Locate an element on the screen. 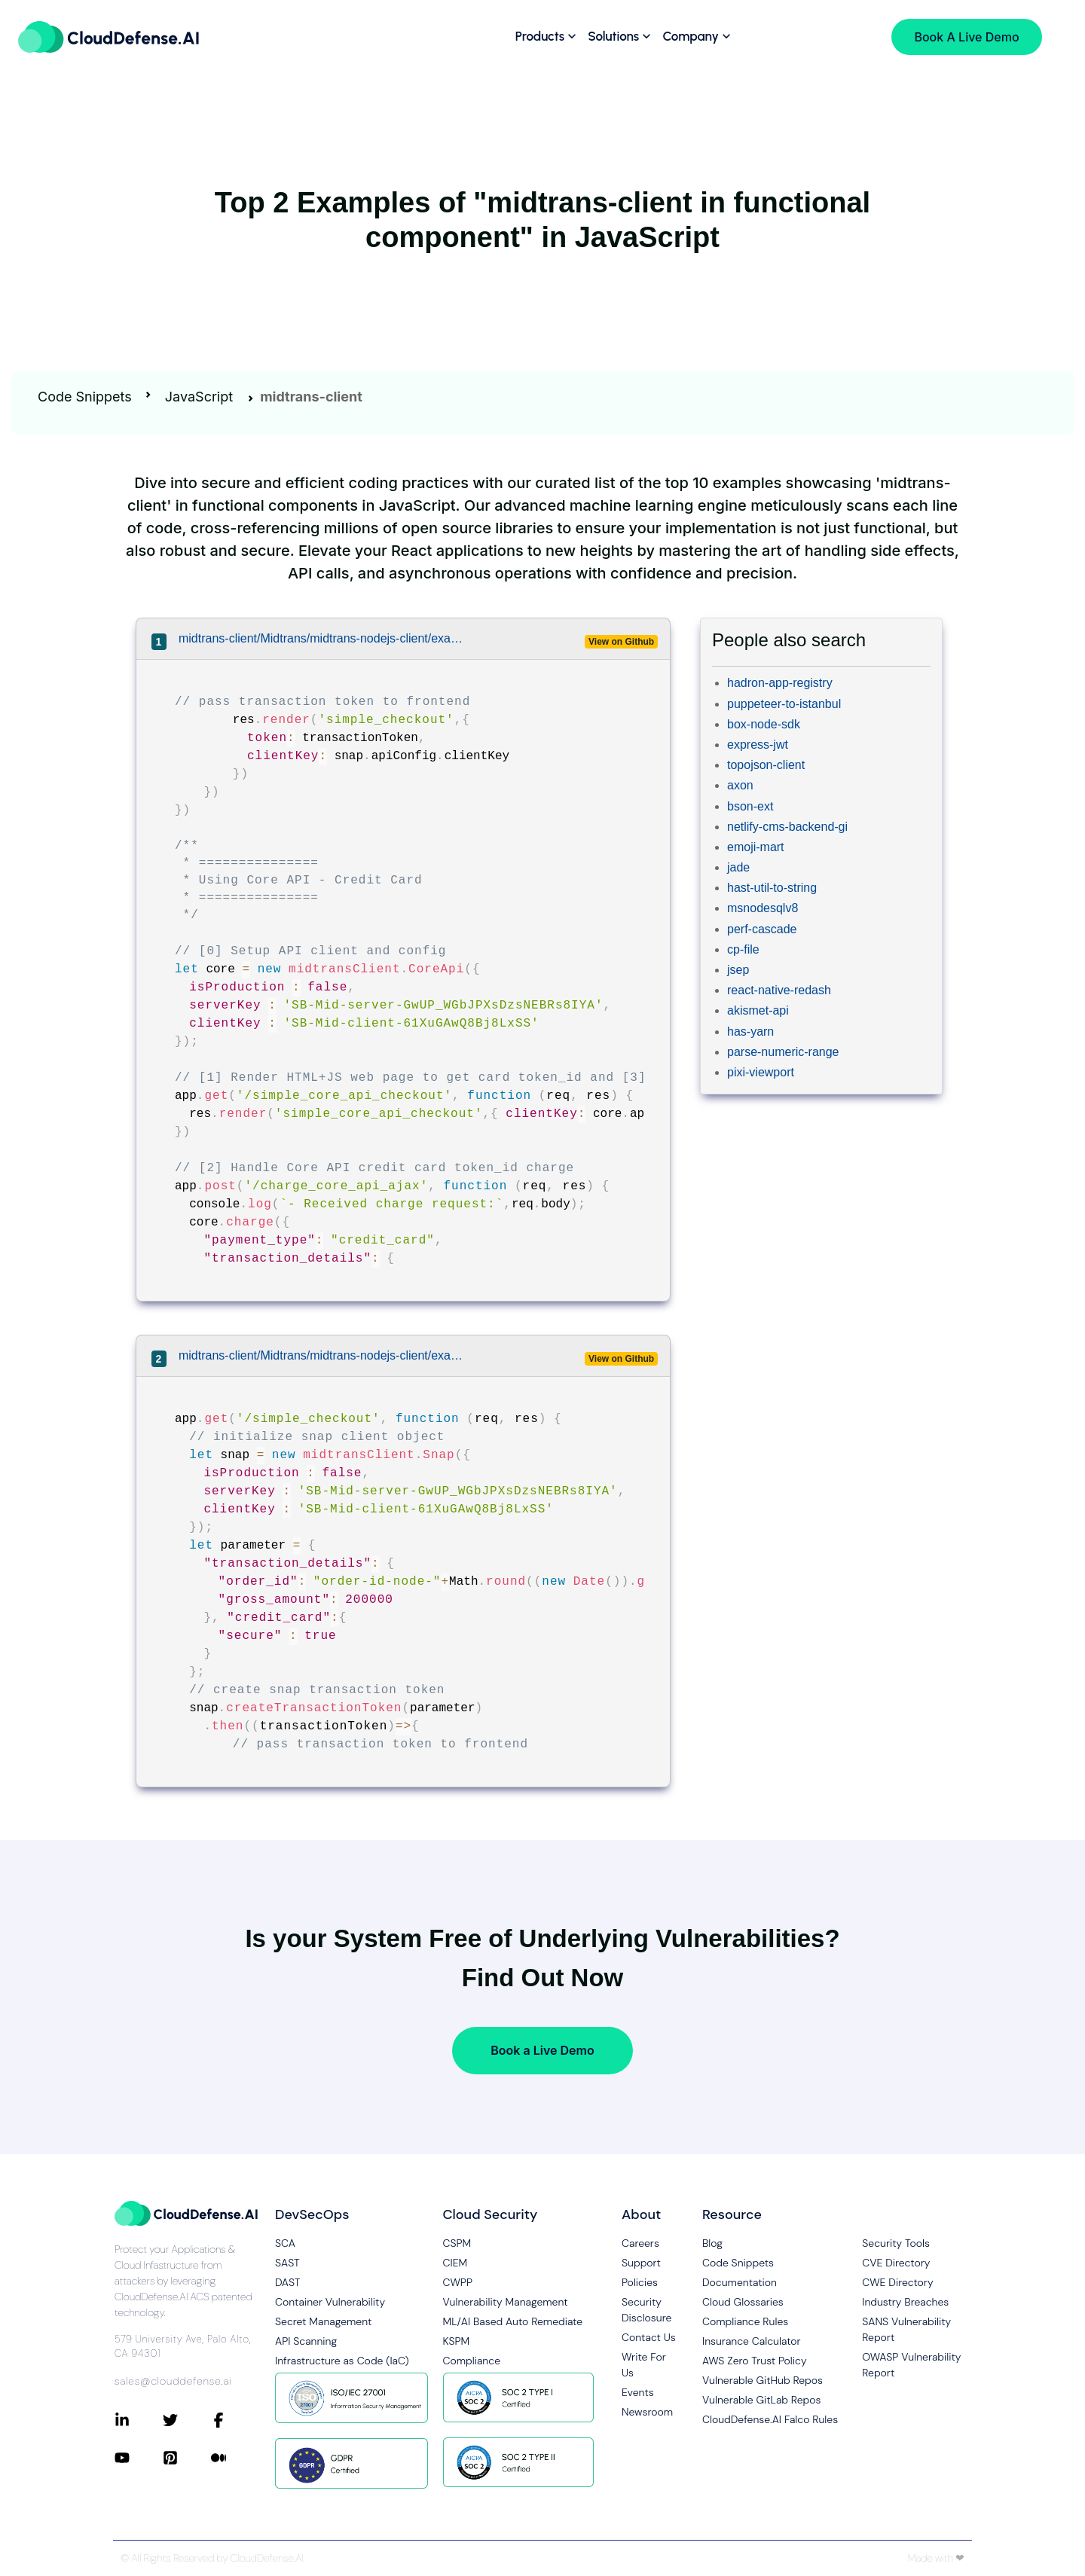 The width and height of the screenshot is (1085, 2576). express-jwt is located at coordinates (757, 744).